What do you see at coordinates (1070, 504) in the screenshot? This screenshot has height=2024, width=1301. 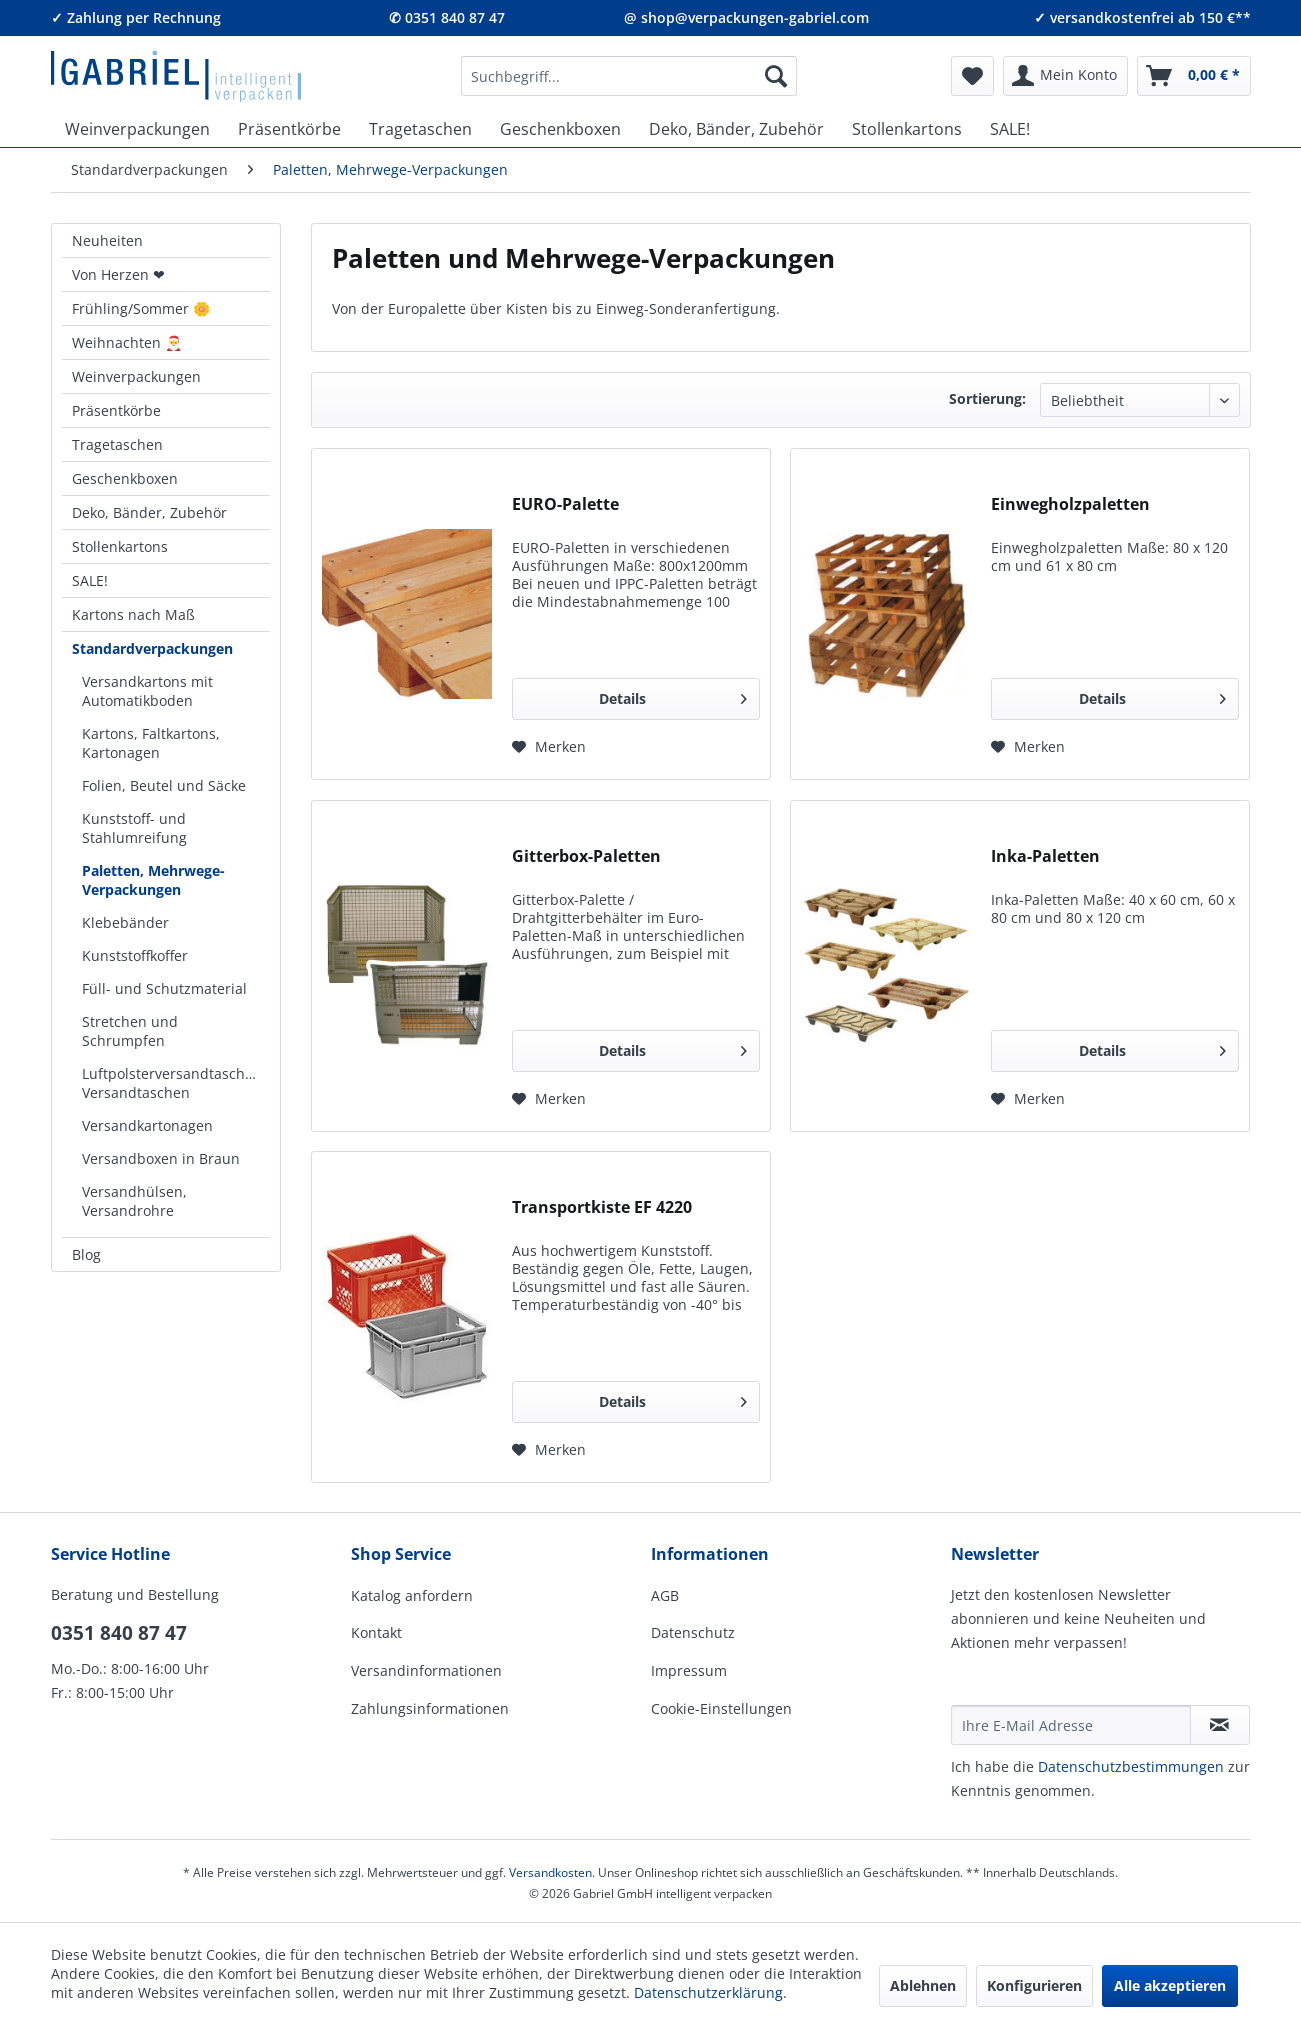 I see `Einwegholzpaletten` at bounding box center [1070, 504].